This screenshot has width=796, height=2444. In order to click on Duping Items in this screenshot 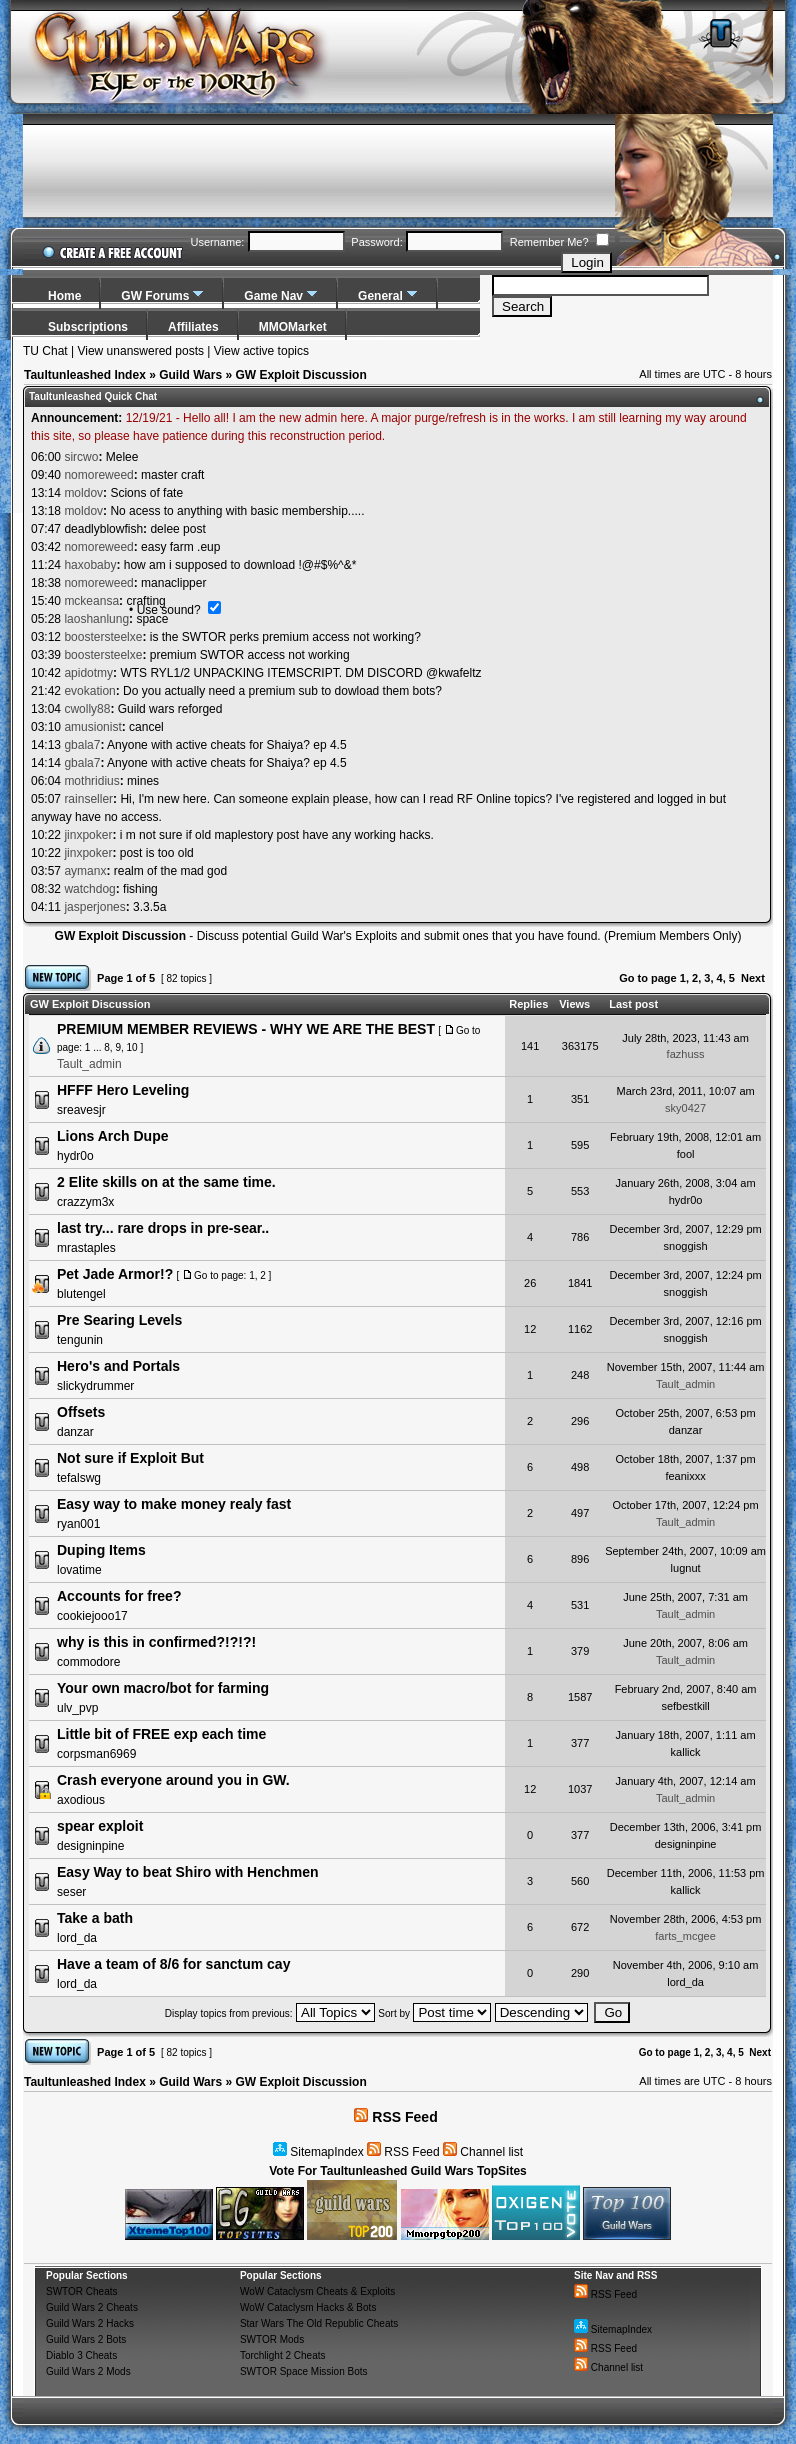, I will do `click(101, 1550)`.